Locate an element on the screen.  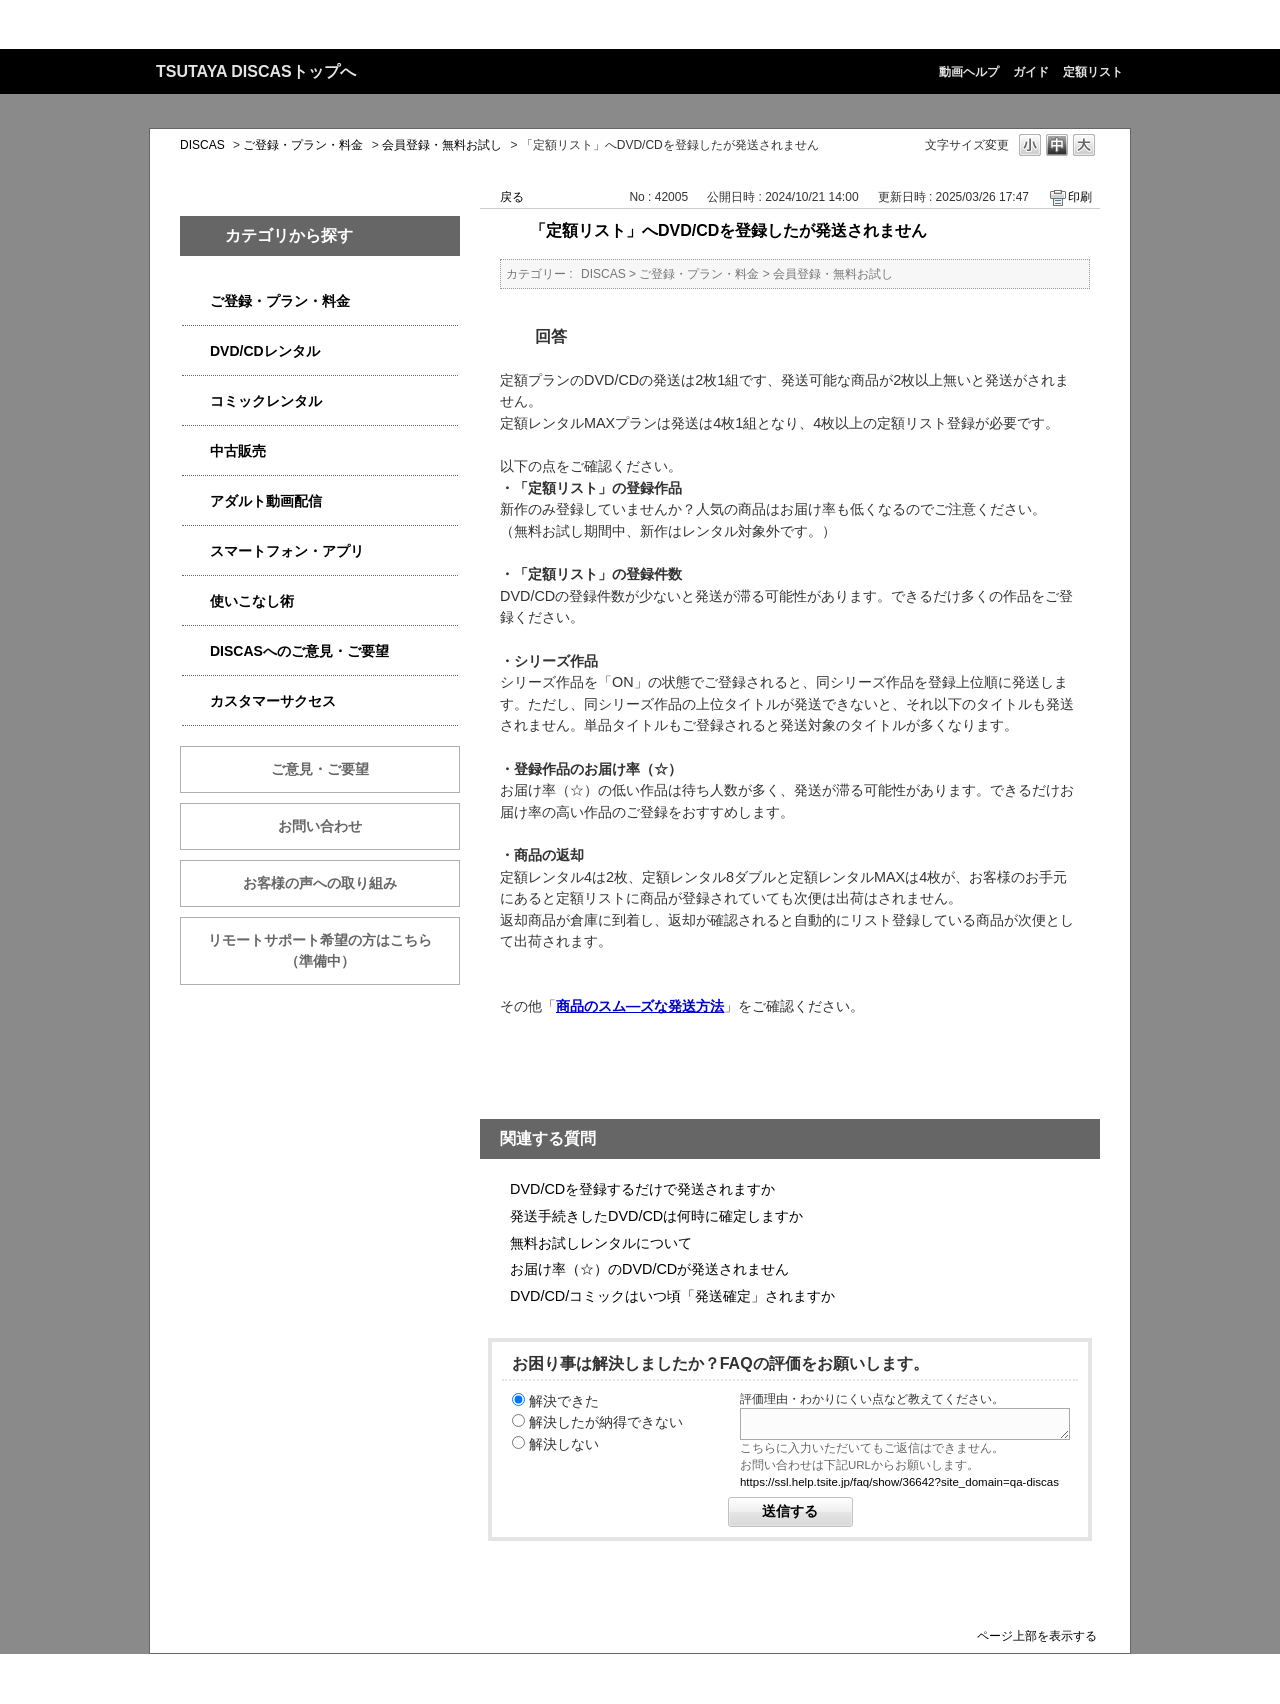
中古販売 is located at coordinates (238, 451).